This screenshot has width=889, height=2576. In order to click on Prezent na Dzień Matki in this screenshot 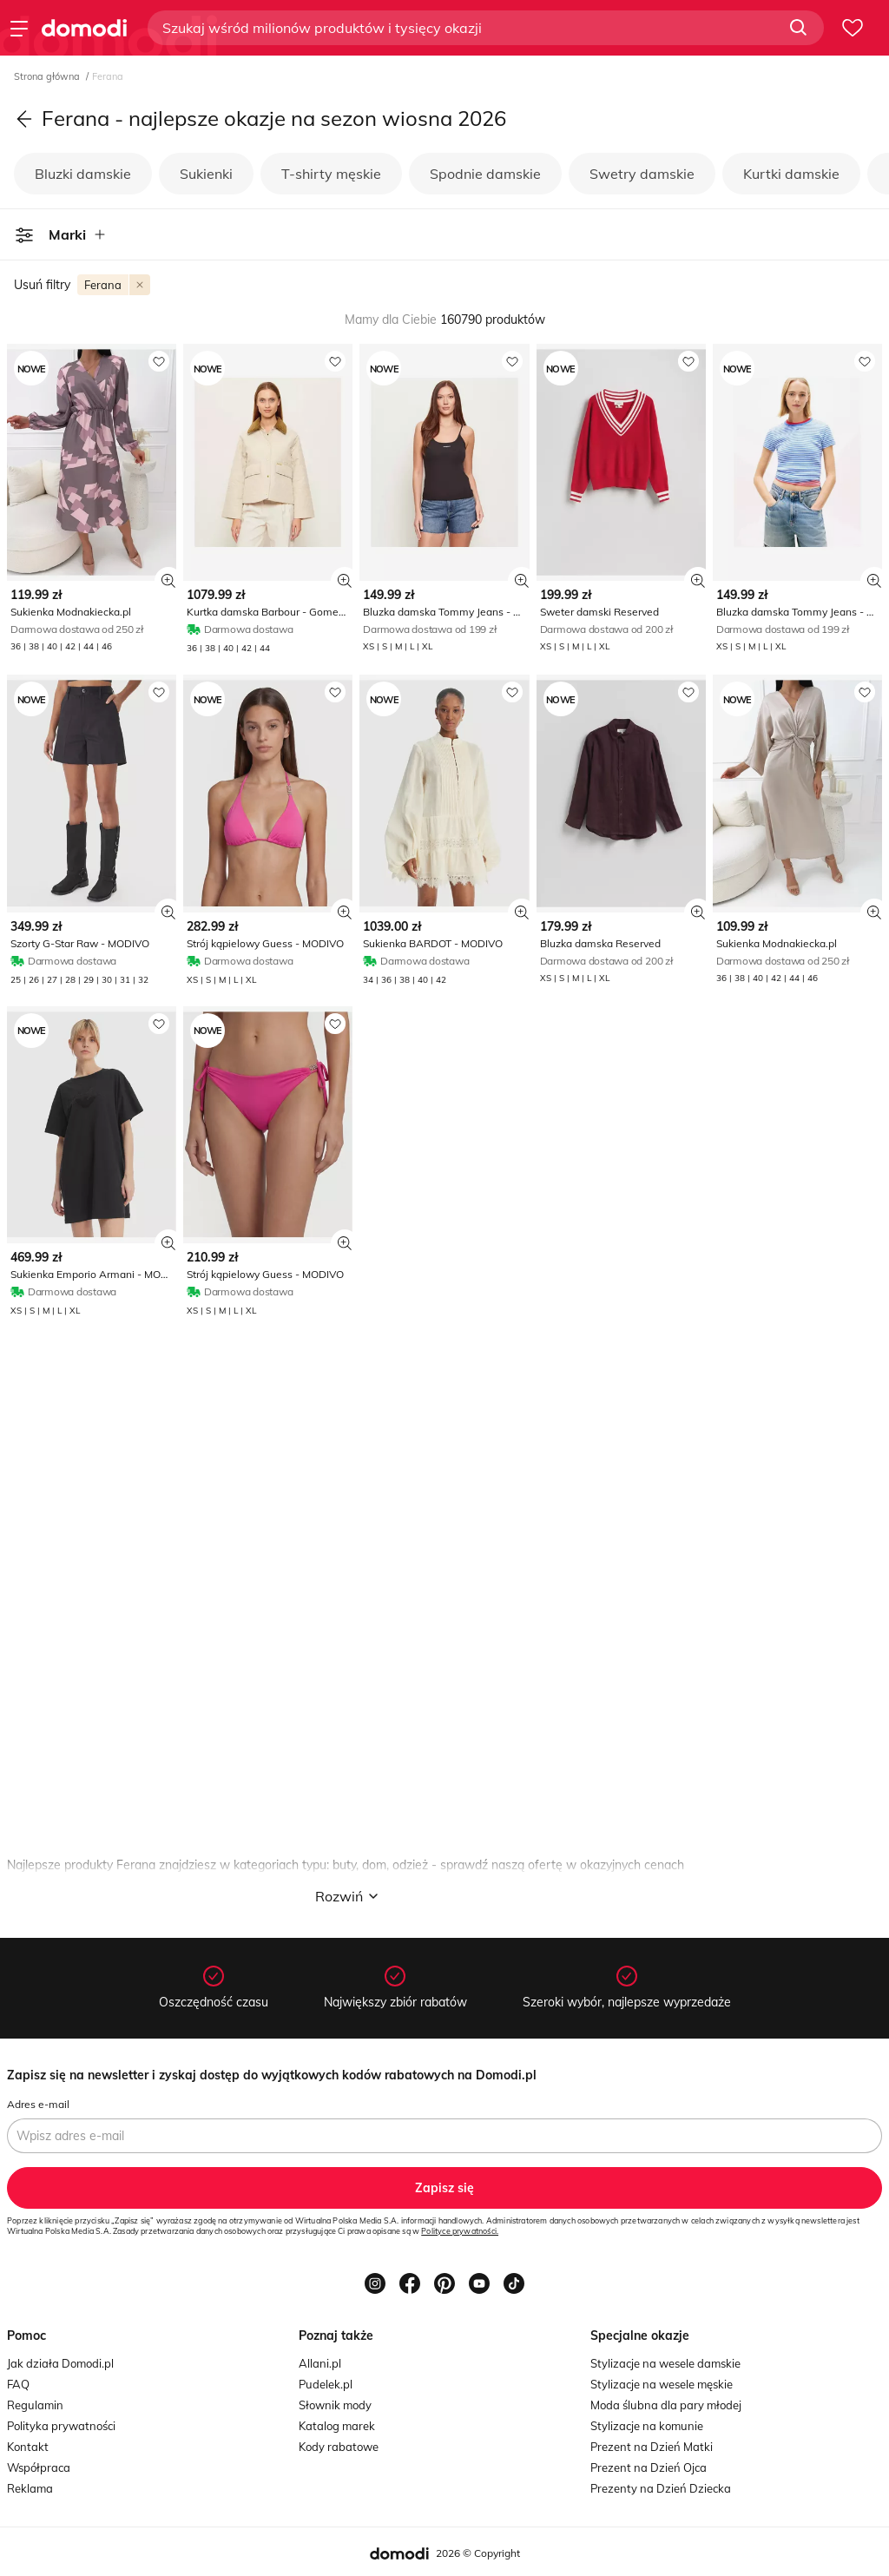, I will do `click(651, 2447)`.